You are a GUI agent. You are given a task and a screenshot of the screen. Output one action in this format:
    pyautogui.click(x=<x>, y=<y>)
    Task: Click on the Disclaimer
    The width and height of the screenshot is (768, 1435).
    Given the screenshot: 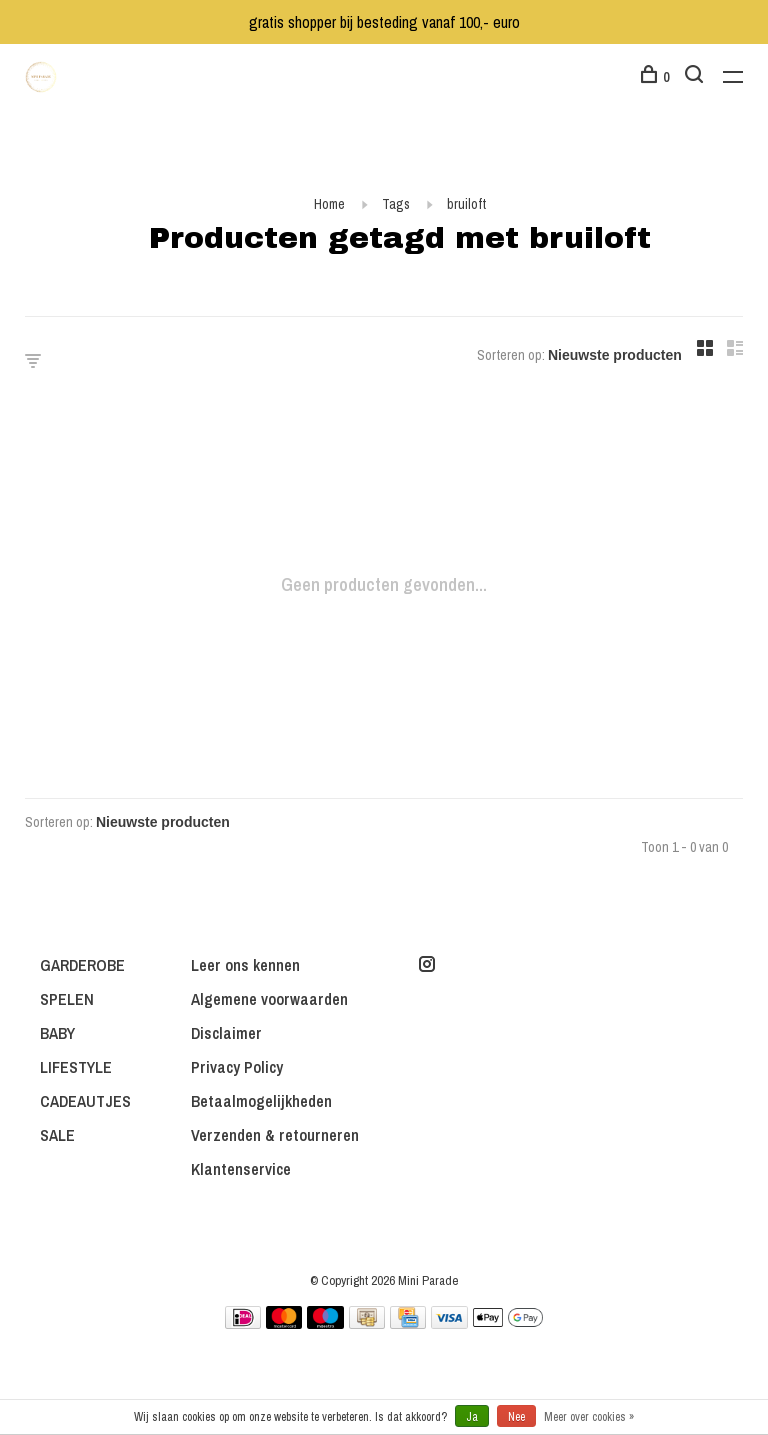 What is the action you would take?
    pyautogui.click(x=226, y=1033)
    